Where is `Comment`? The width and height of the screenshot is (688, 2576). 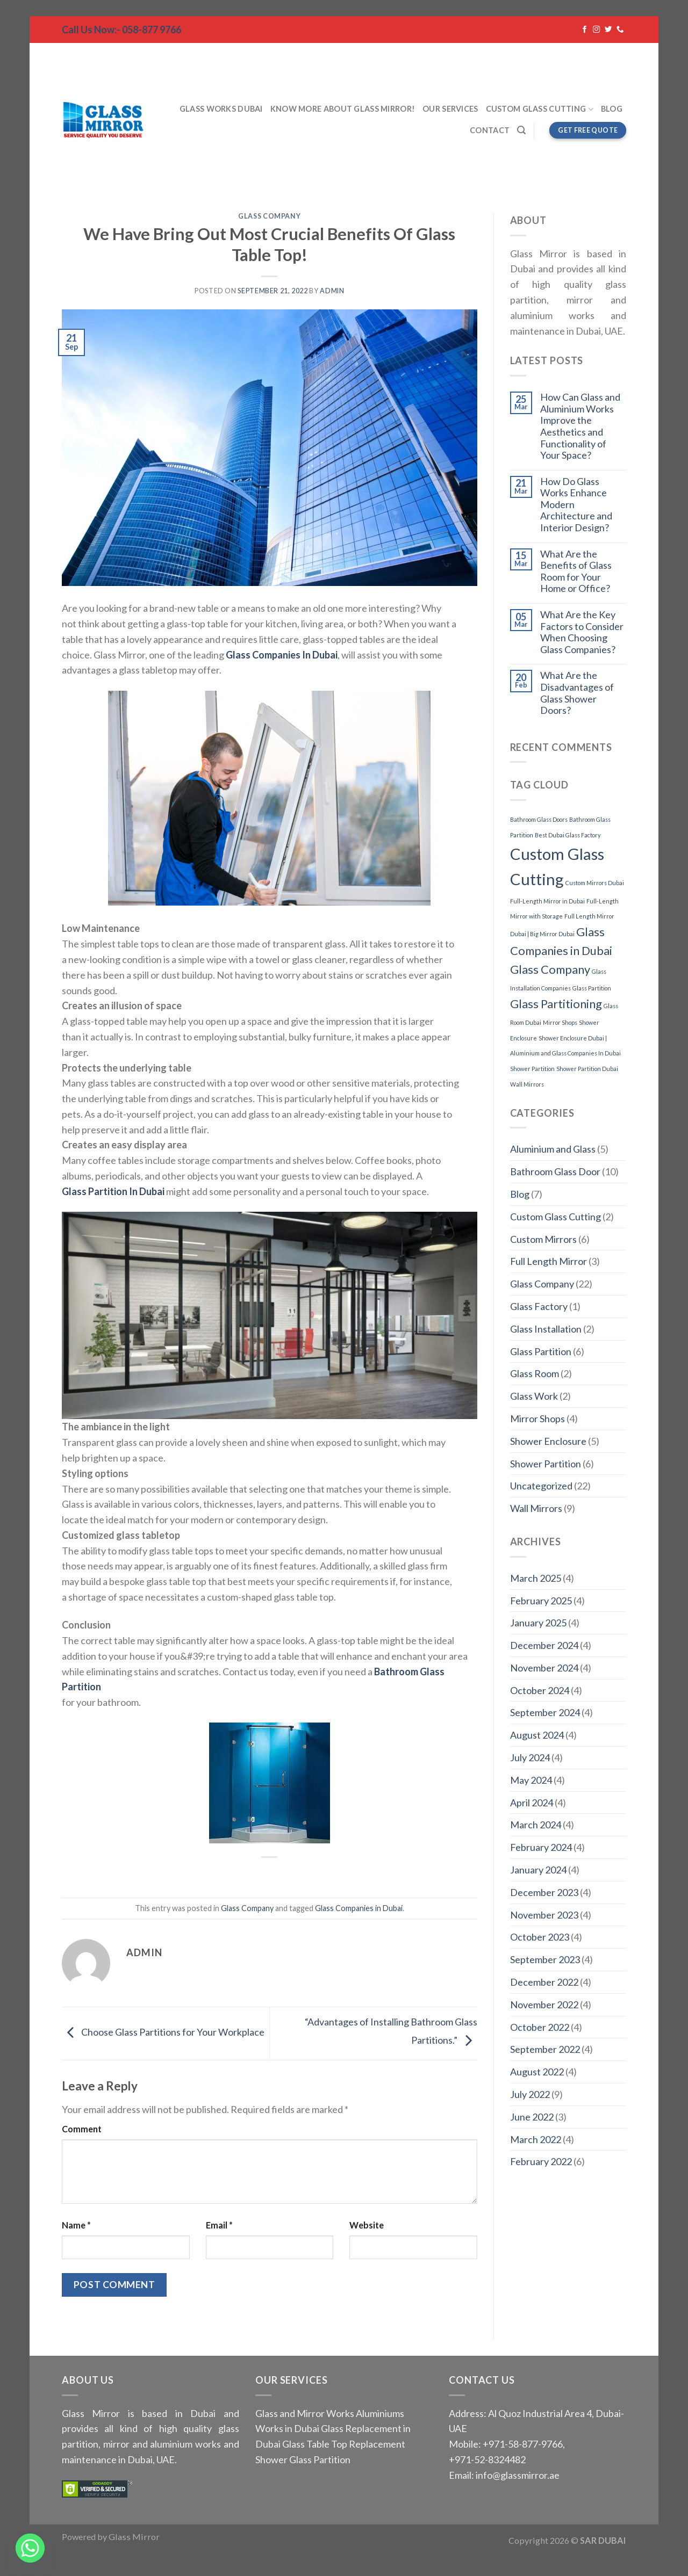
Comment is located at coordinates (82, 2129).